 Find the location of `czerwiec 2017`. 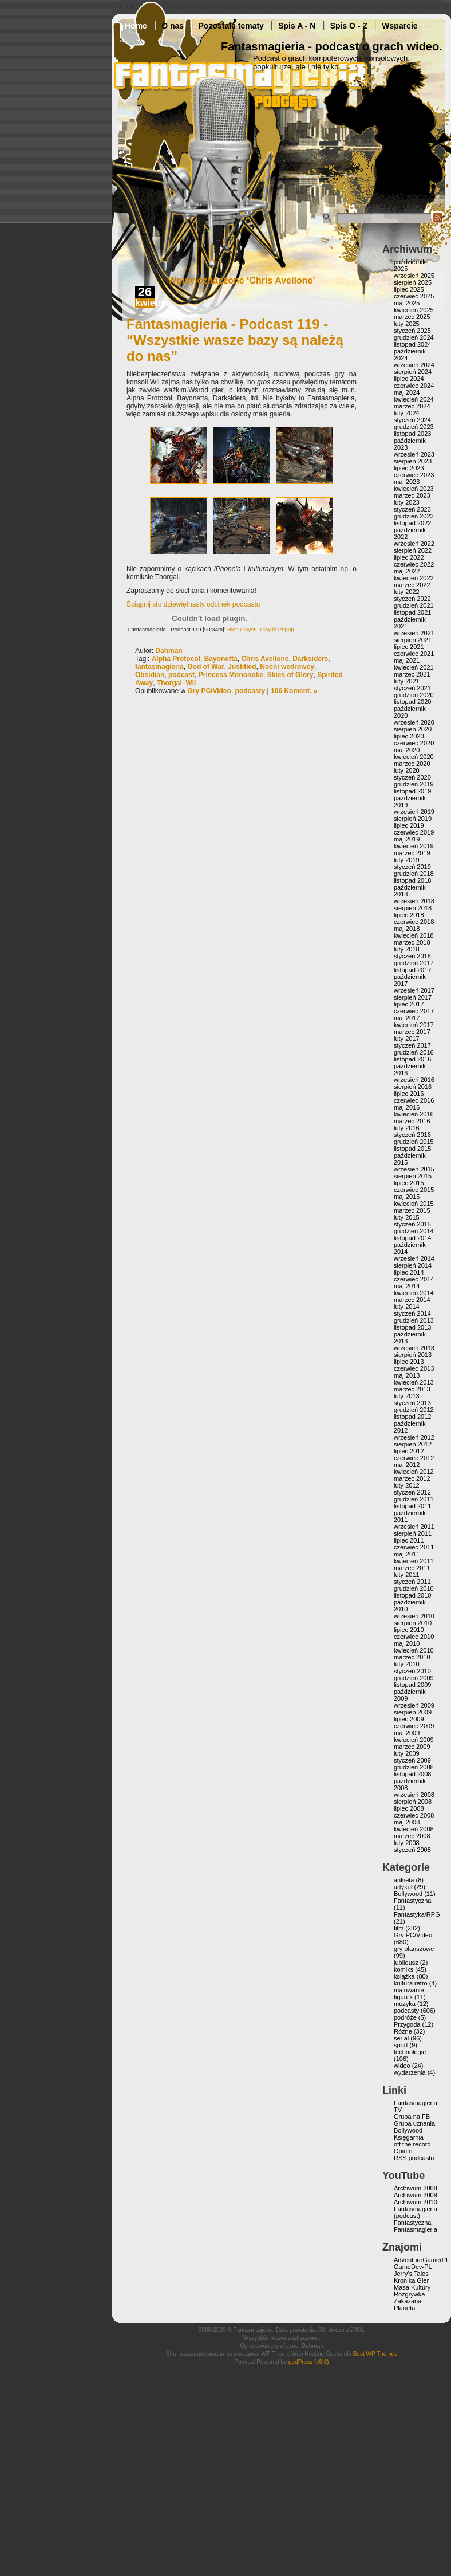

czerwiec 2017 is located at coordinates (414, 1011).